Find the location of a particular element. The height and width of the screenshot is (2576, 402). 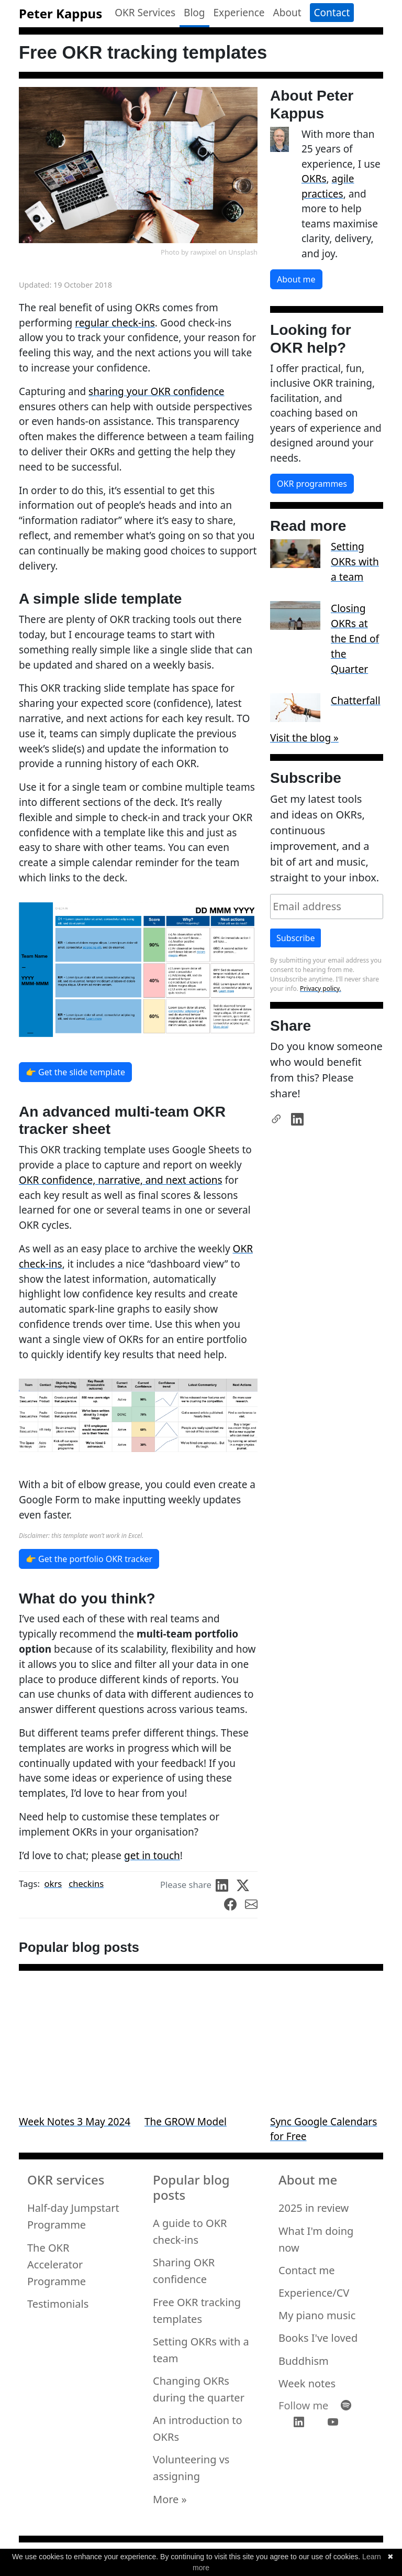

Week notes is located at coordinates (307, 2383).